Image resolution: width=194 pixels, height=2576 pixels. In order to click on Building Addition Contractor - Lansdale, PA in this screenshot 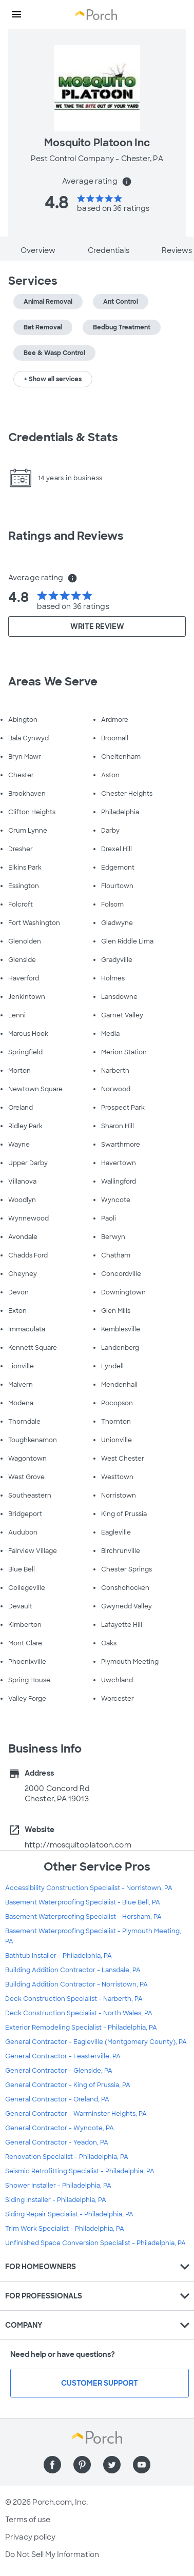, I will do `click(73, 1970)`.